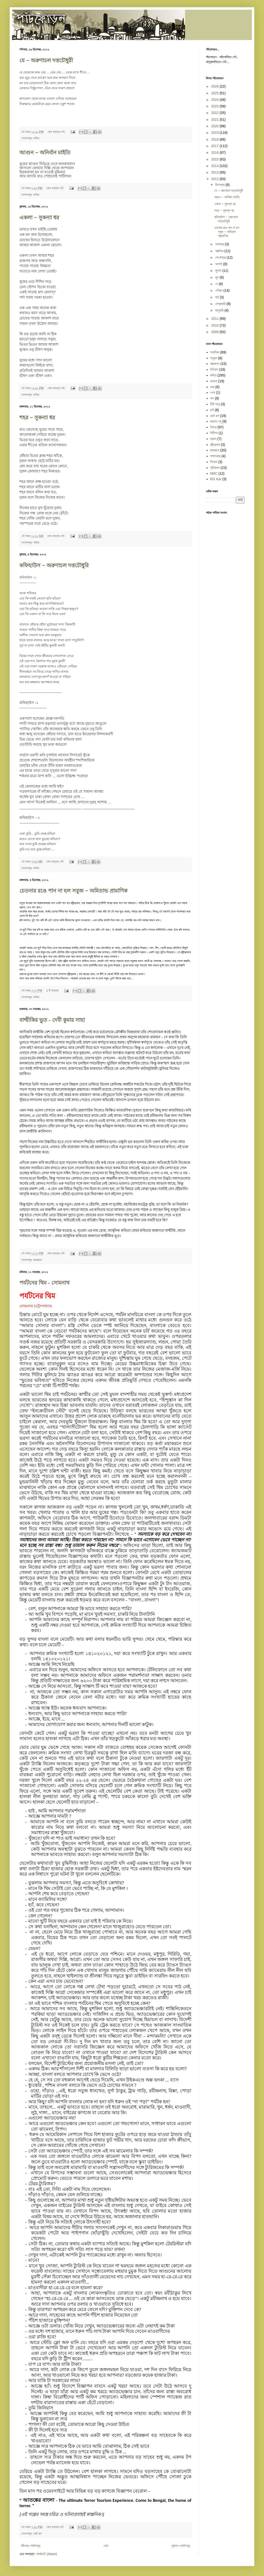 The image size is (264, 2576). I want to click on নিবন্ধ, so click(213, 427).